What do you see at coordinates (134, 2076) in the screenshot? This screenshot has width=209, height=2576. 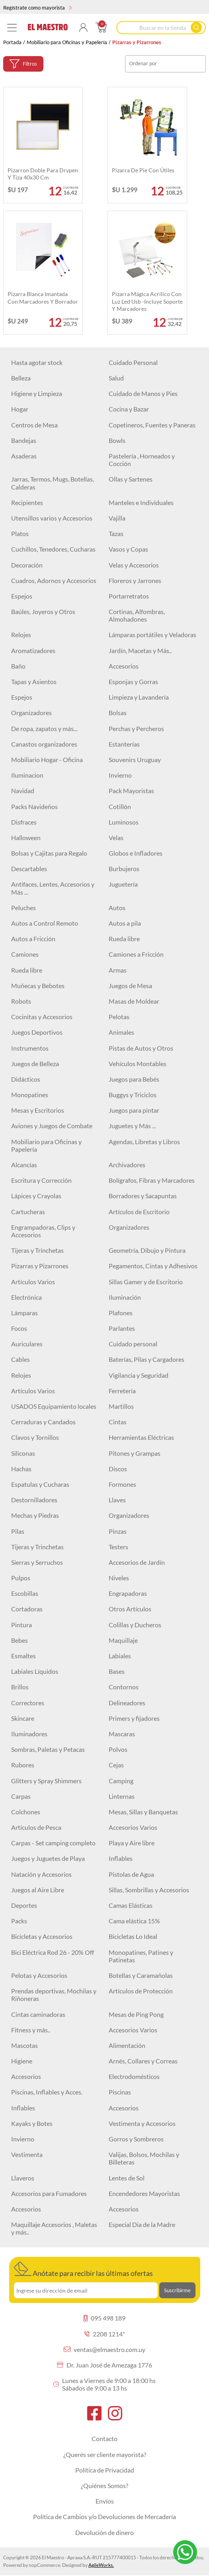 I see `Electrodomésticos` at bounding box center [134, 2076].